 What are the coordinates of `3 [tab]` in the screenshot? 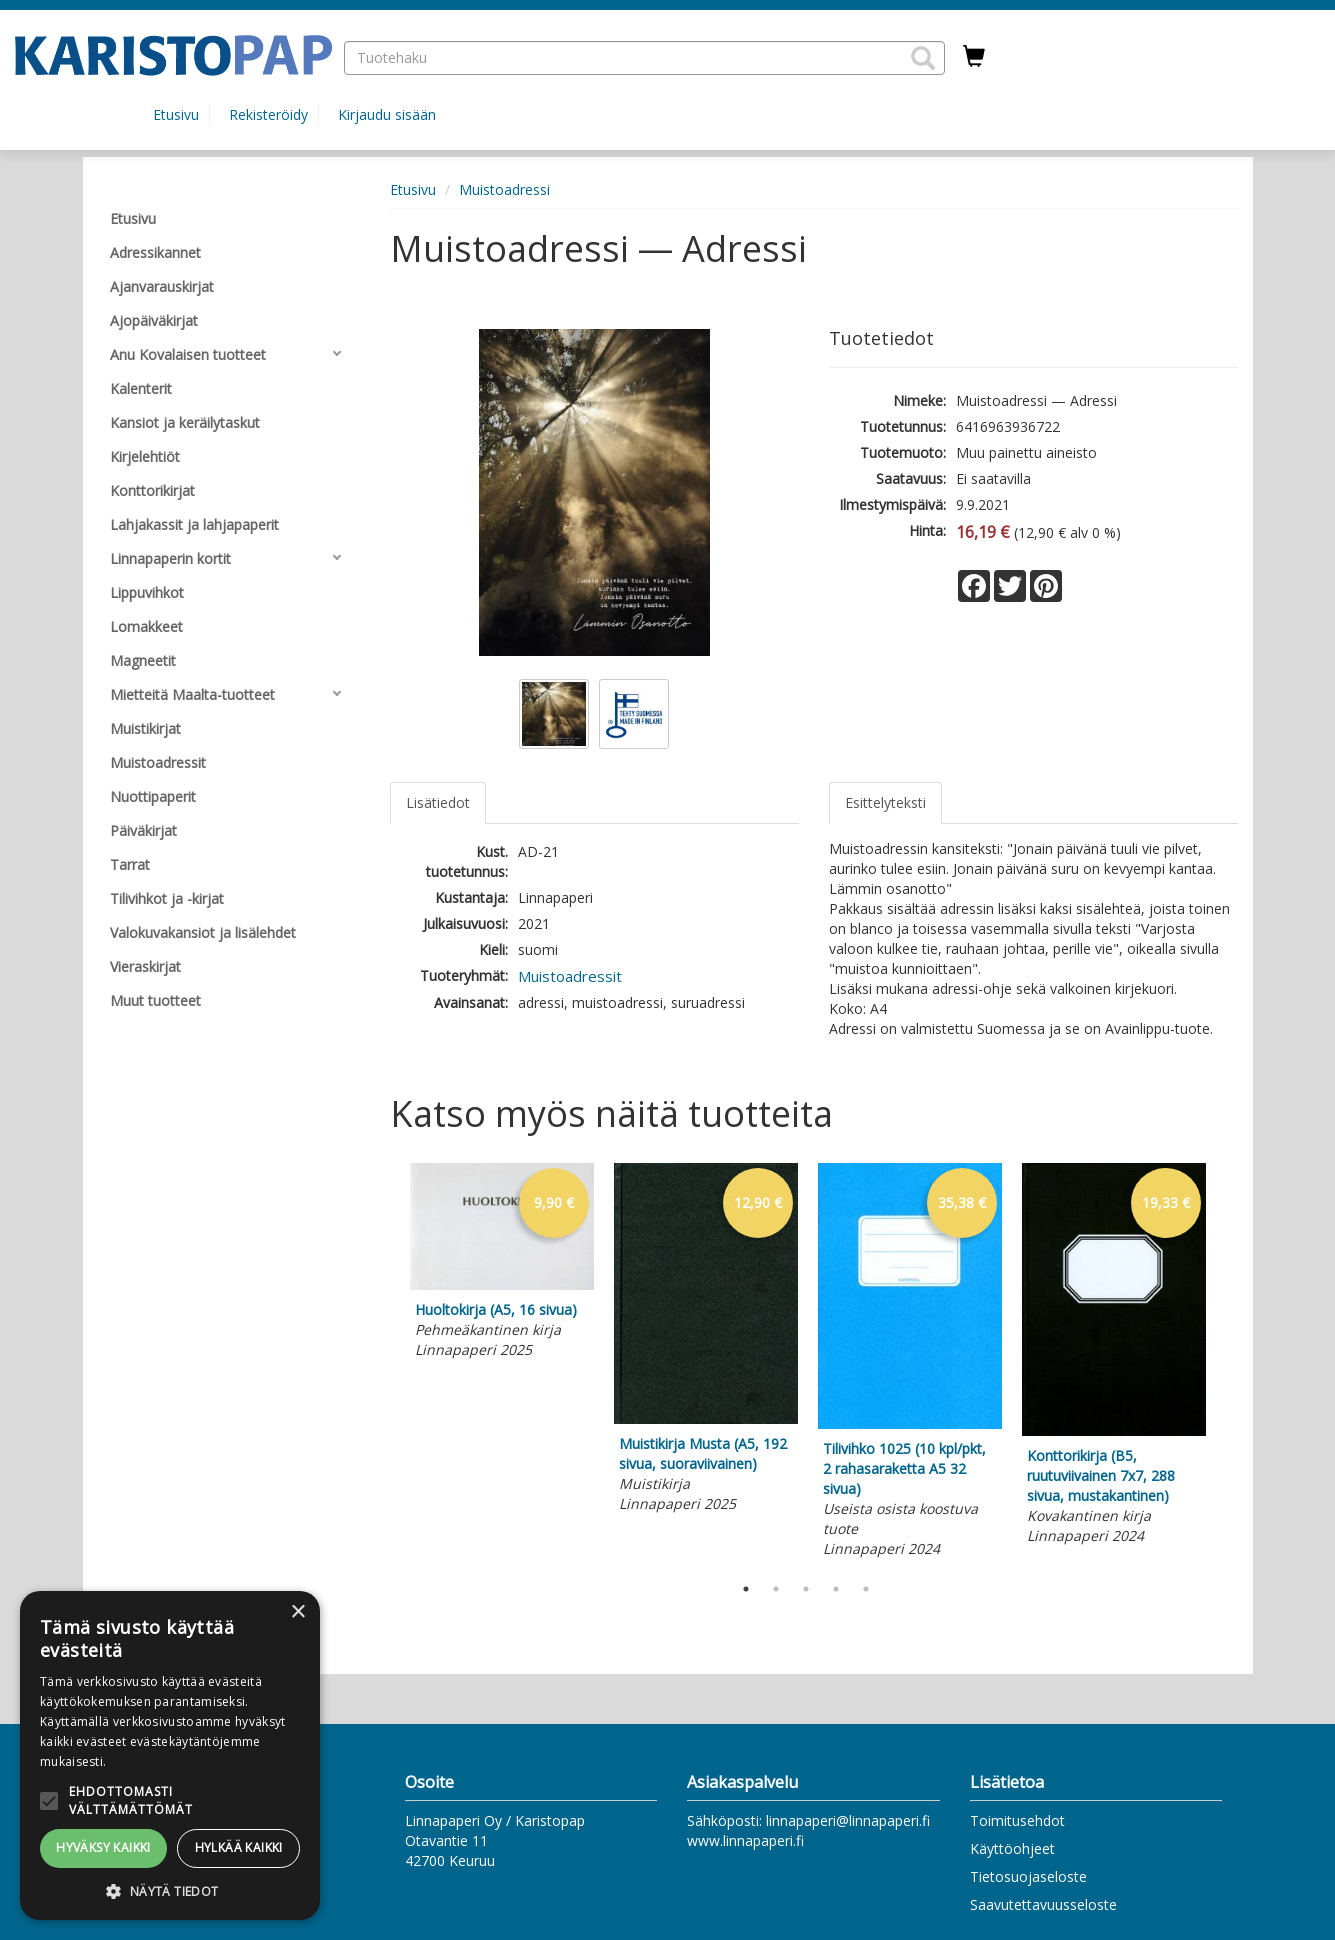 It's located at (806, 1589).